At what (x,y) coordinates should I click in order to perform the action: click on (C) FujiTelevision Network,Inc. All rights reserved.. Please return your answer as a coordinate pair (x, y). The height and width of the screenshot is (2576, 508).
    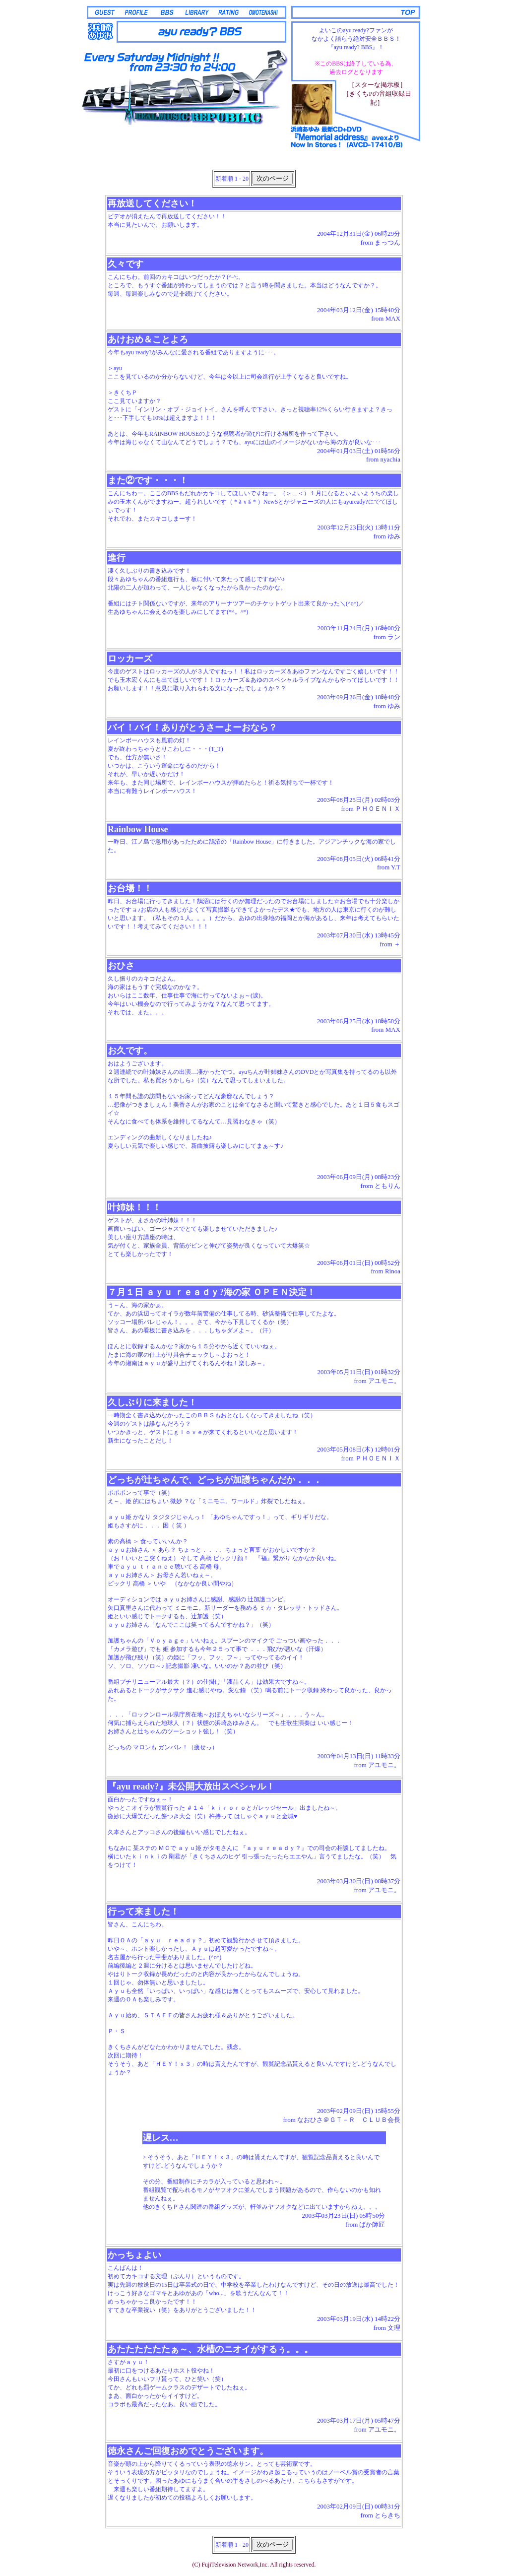
    Looking at the image, I should click on (254, 2564).